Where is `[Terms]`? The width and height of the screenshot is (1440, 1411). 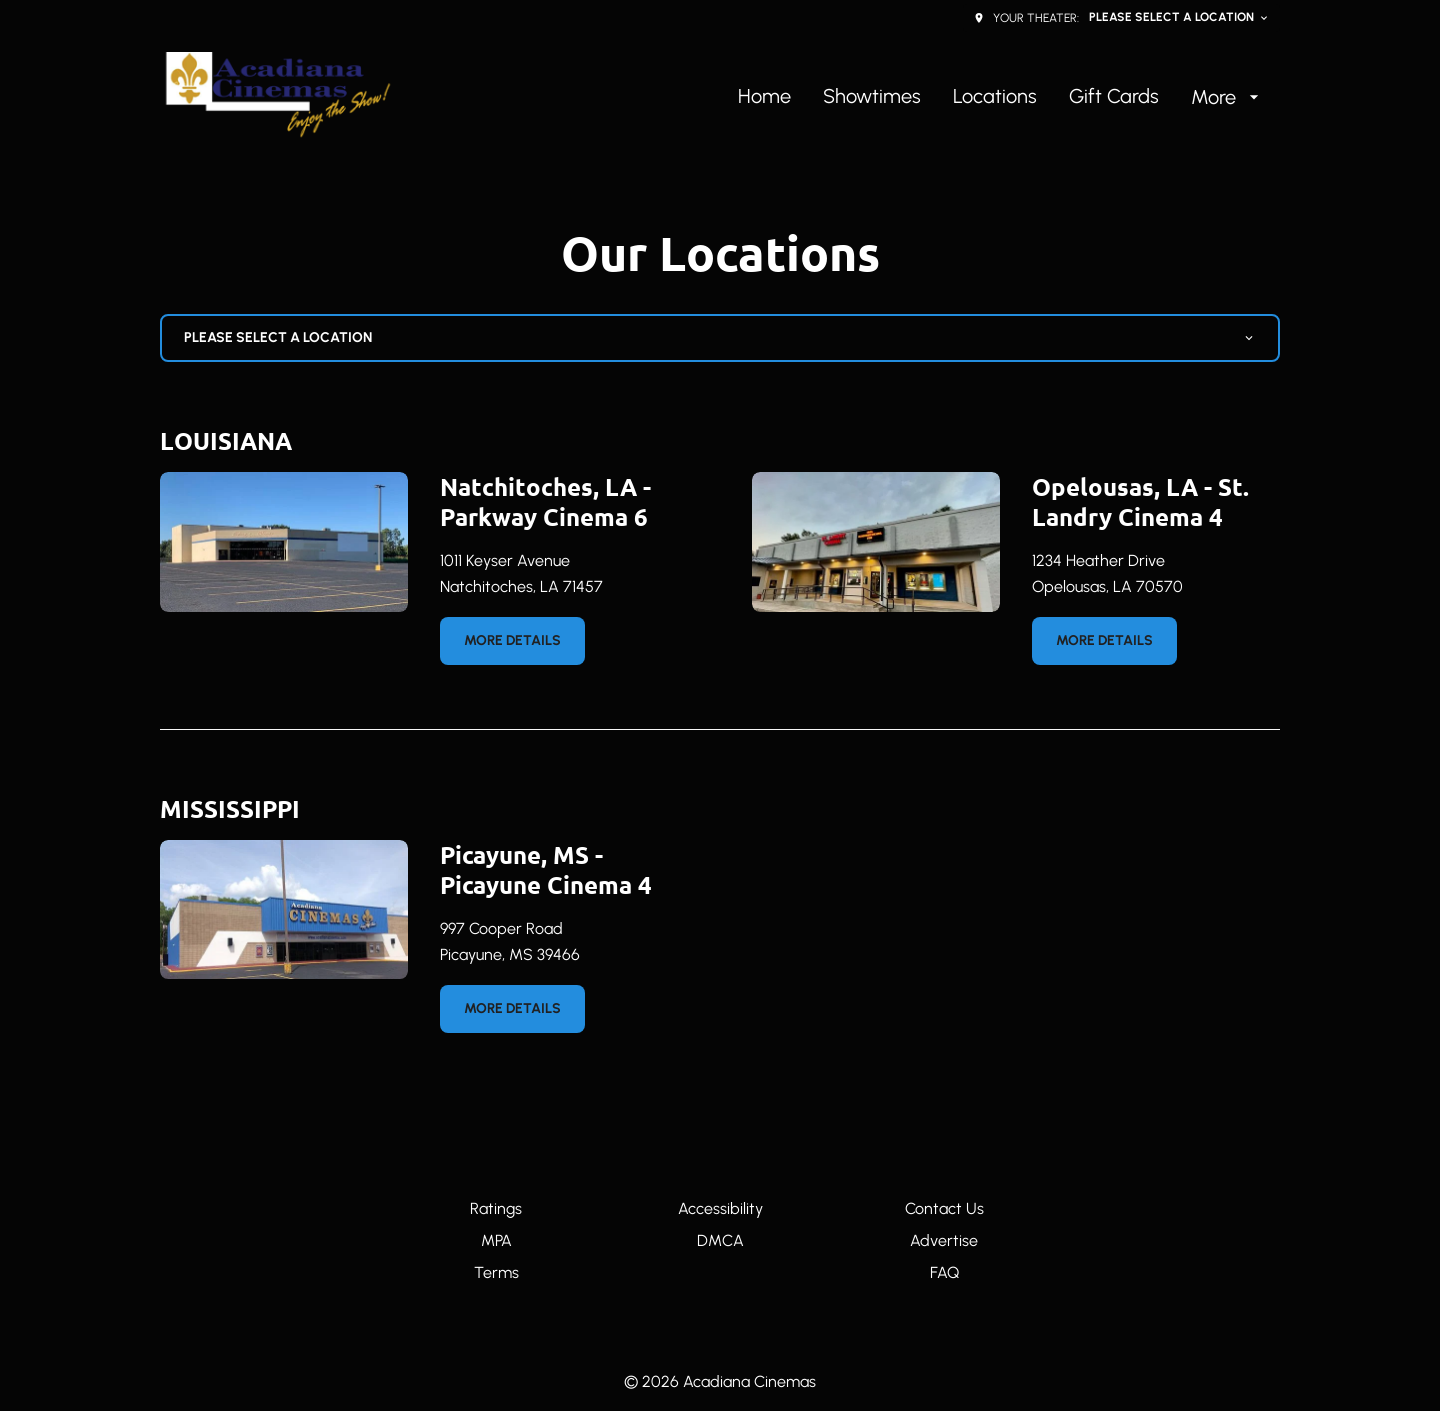
[Terms] is located at coordinates (496, 1273).